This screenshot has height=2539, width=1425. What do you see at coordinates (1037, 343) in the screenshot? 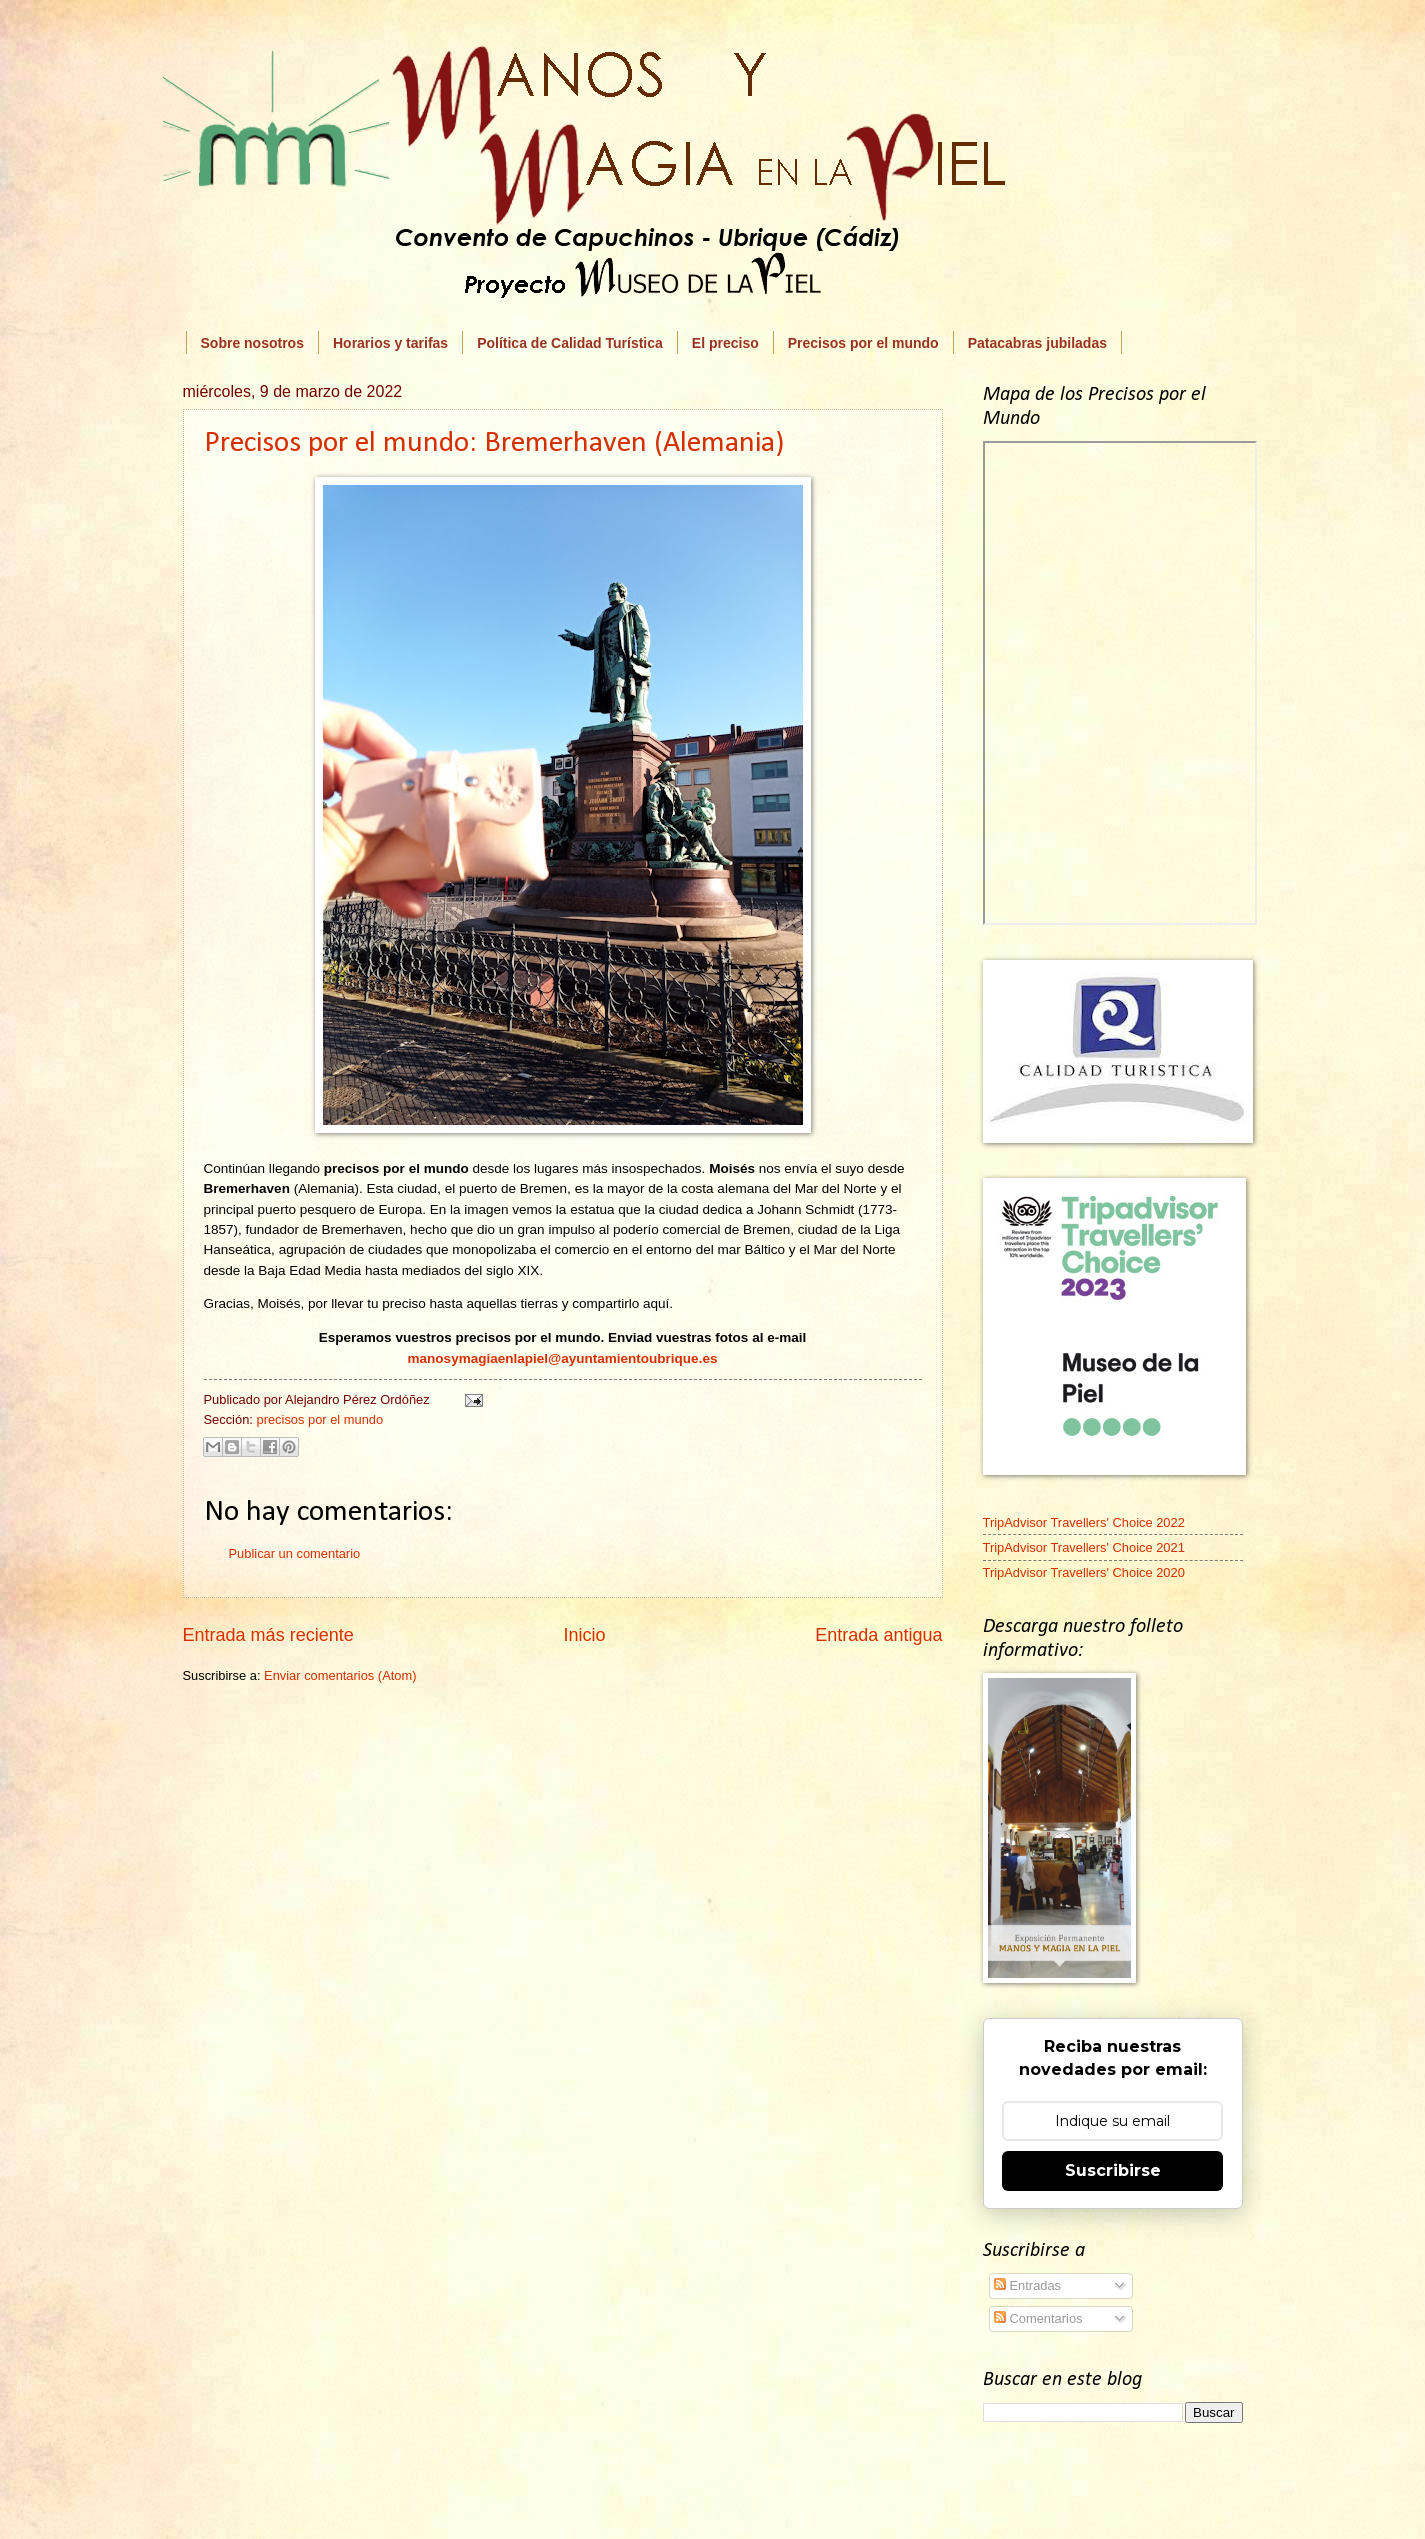
I see `Patacabras jubiladas` at bounding box center [1037, 343].